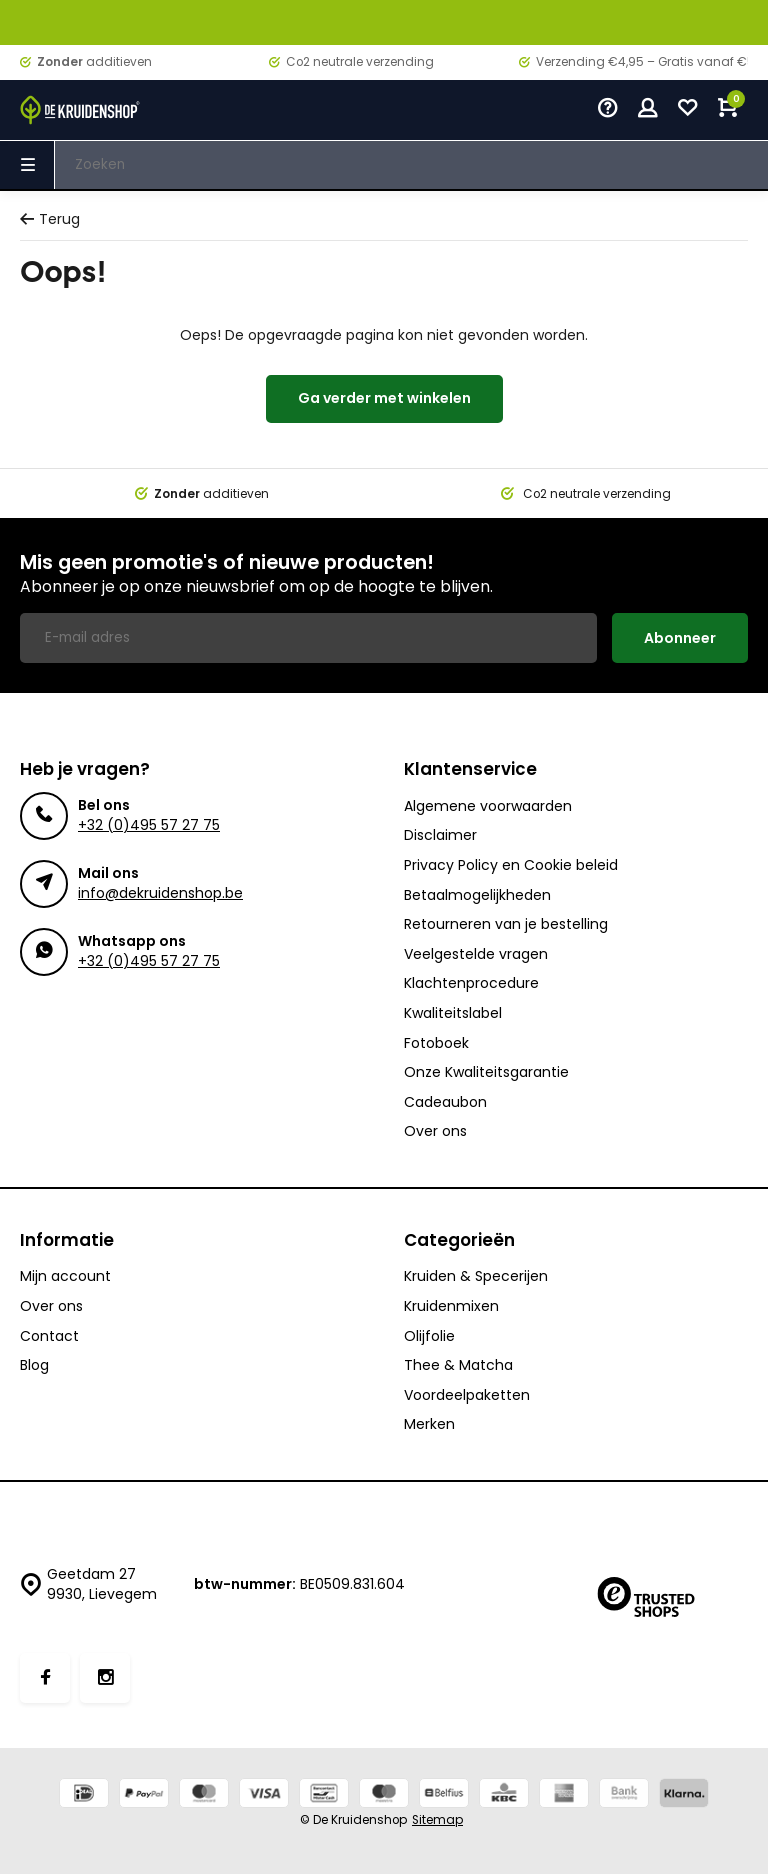  What do you see at coordinates (429, 1336) in the screenshot?
I see `Olijfolie` at bounding box center [429, 1336].